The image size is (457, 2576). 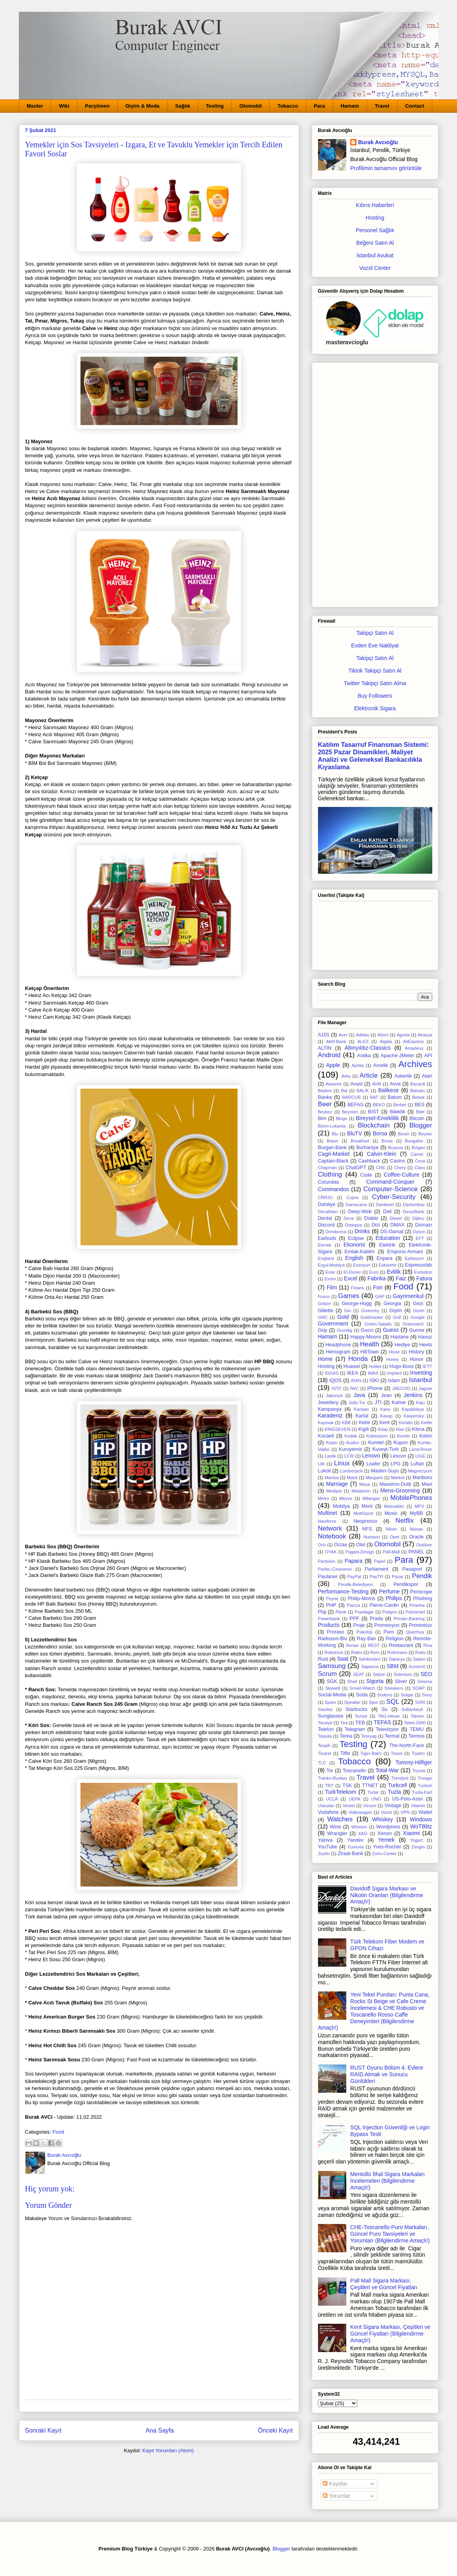 I want to click on Spor, so click(x=373, y=1702).